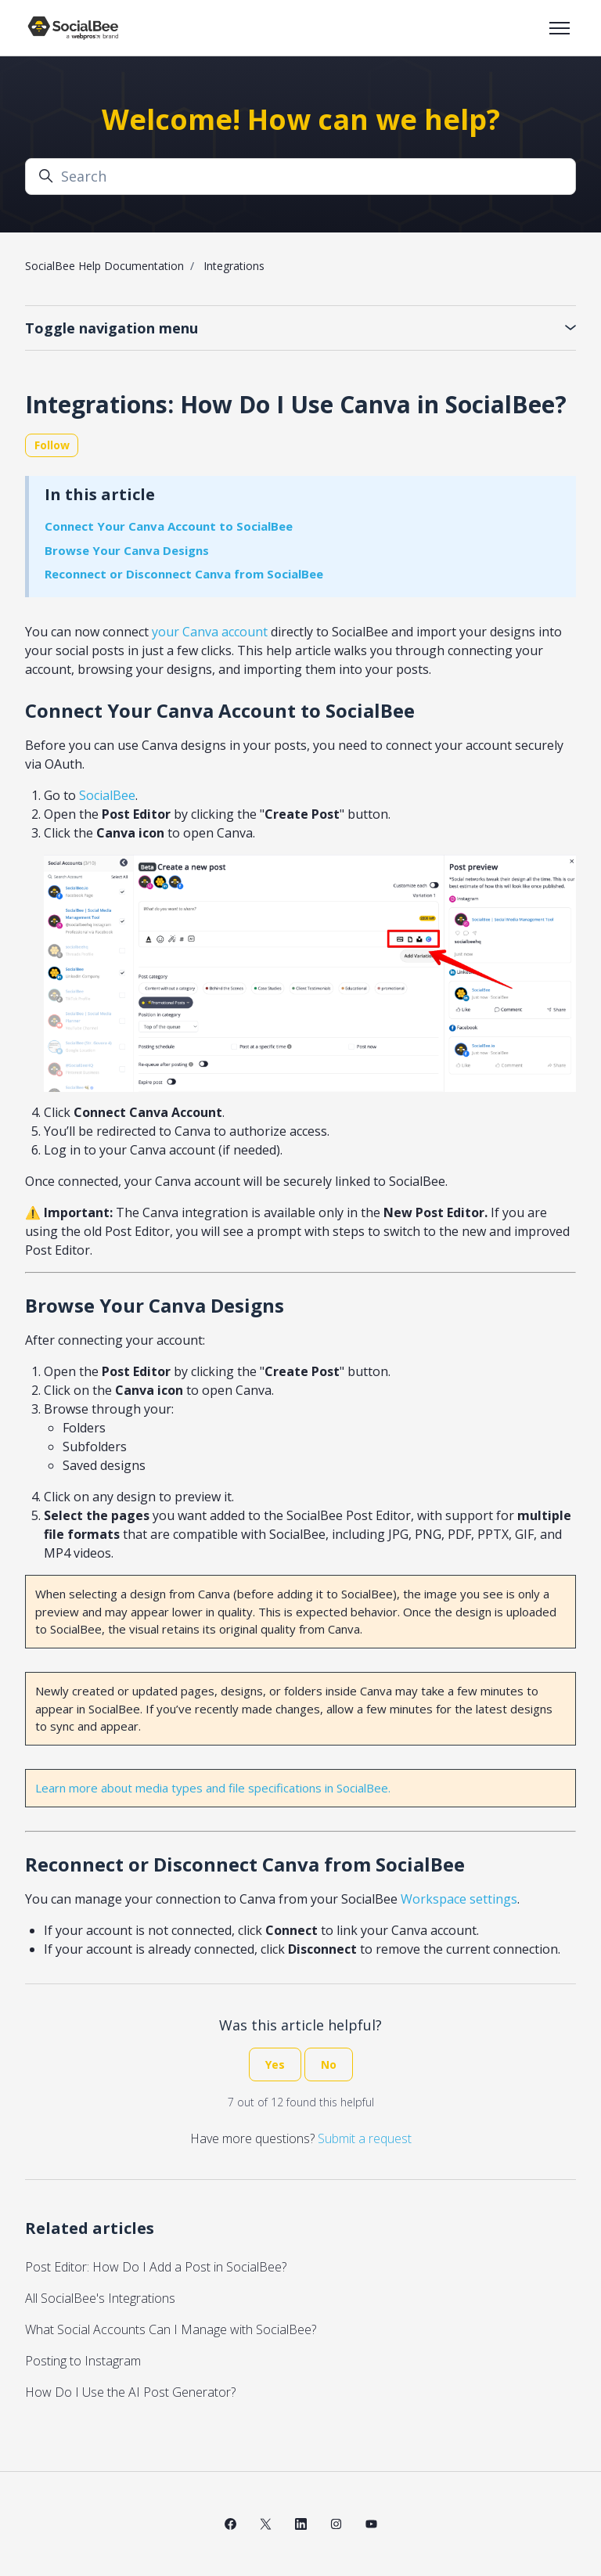 Image resolution: width=601 pixels, height=2576 pixels. I want to click on Workspace settings, so click(459, 1899).